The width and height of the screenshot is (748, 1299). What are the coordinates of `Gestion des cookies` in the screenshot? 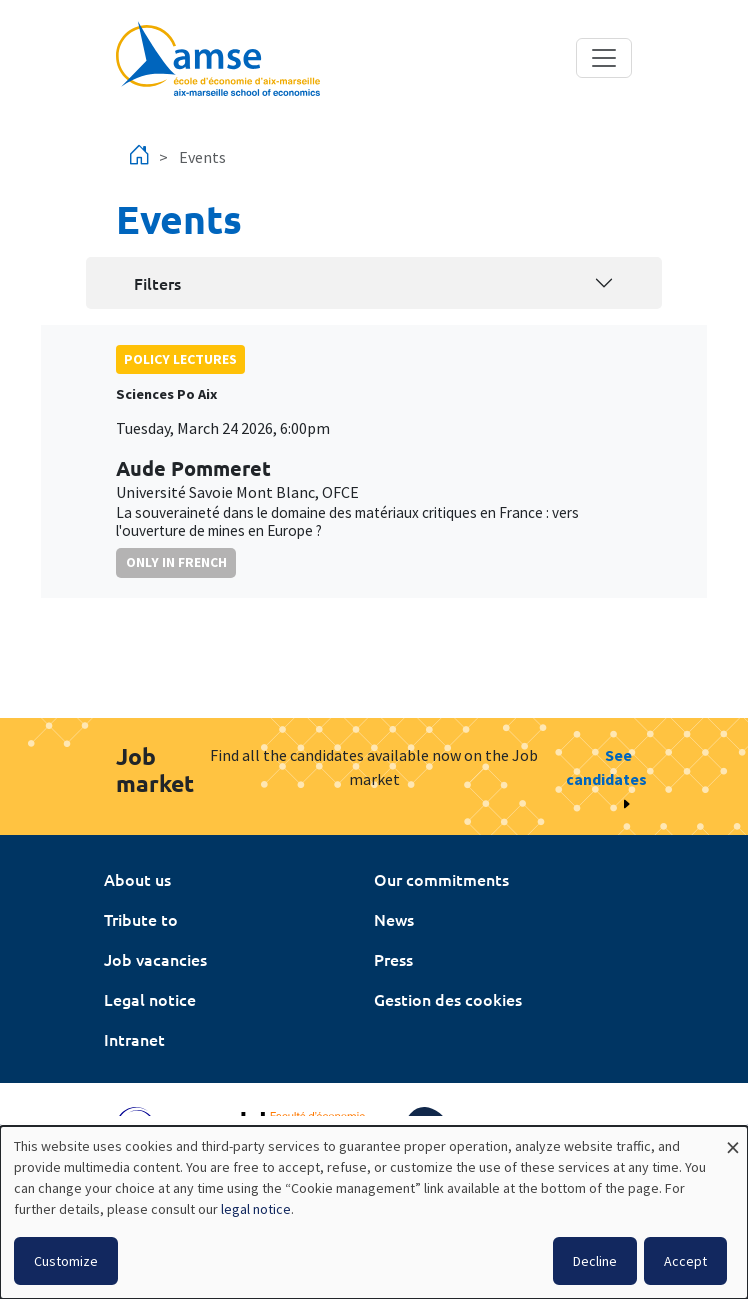 It's located at (448, 999).